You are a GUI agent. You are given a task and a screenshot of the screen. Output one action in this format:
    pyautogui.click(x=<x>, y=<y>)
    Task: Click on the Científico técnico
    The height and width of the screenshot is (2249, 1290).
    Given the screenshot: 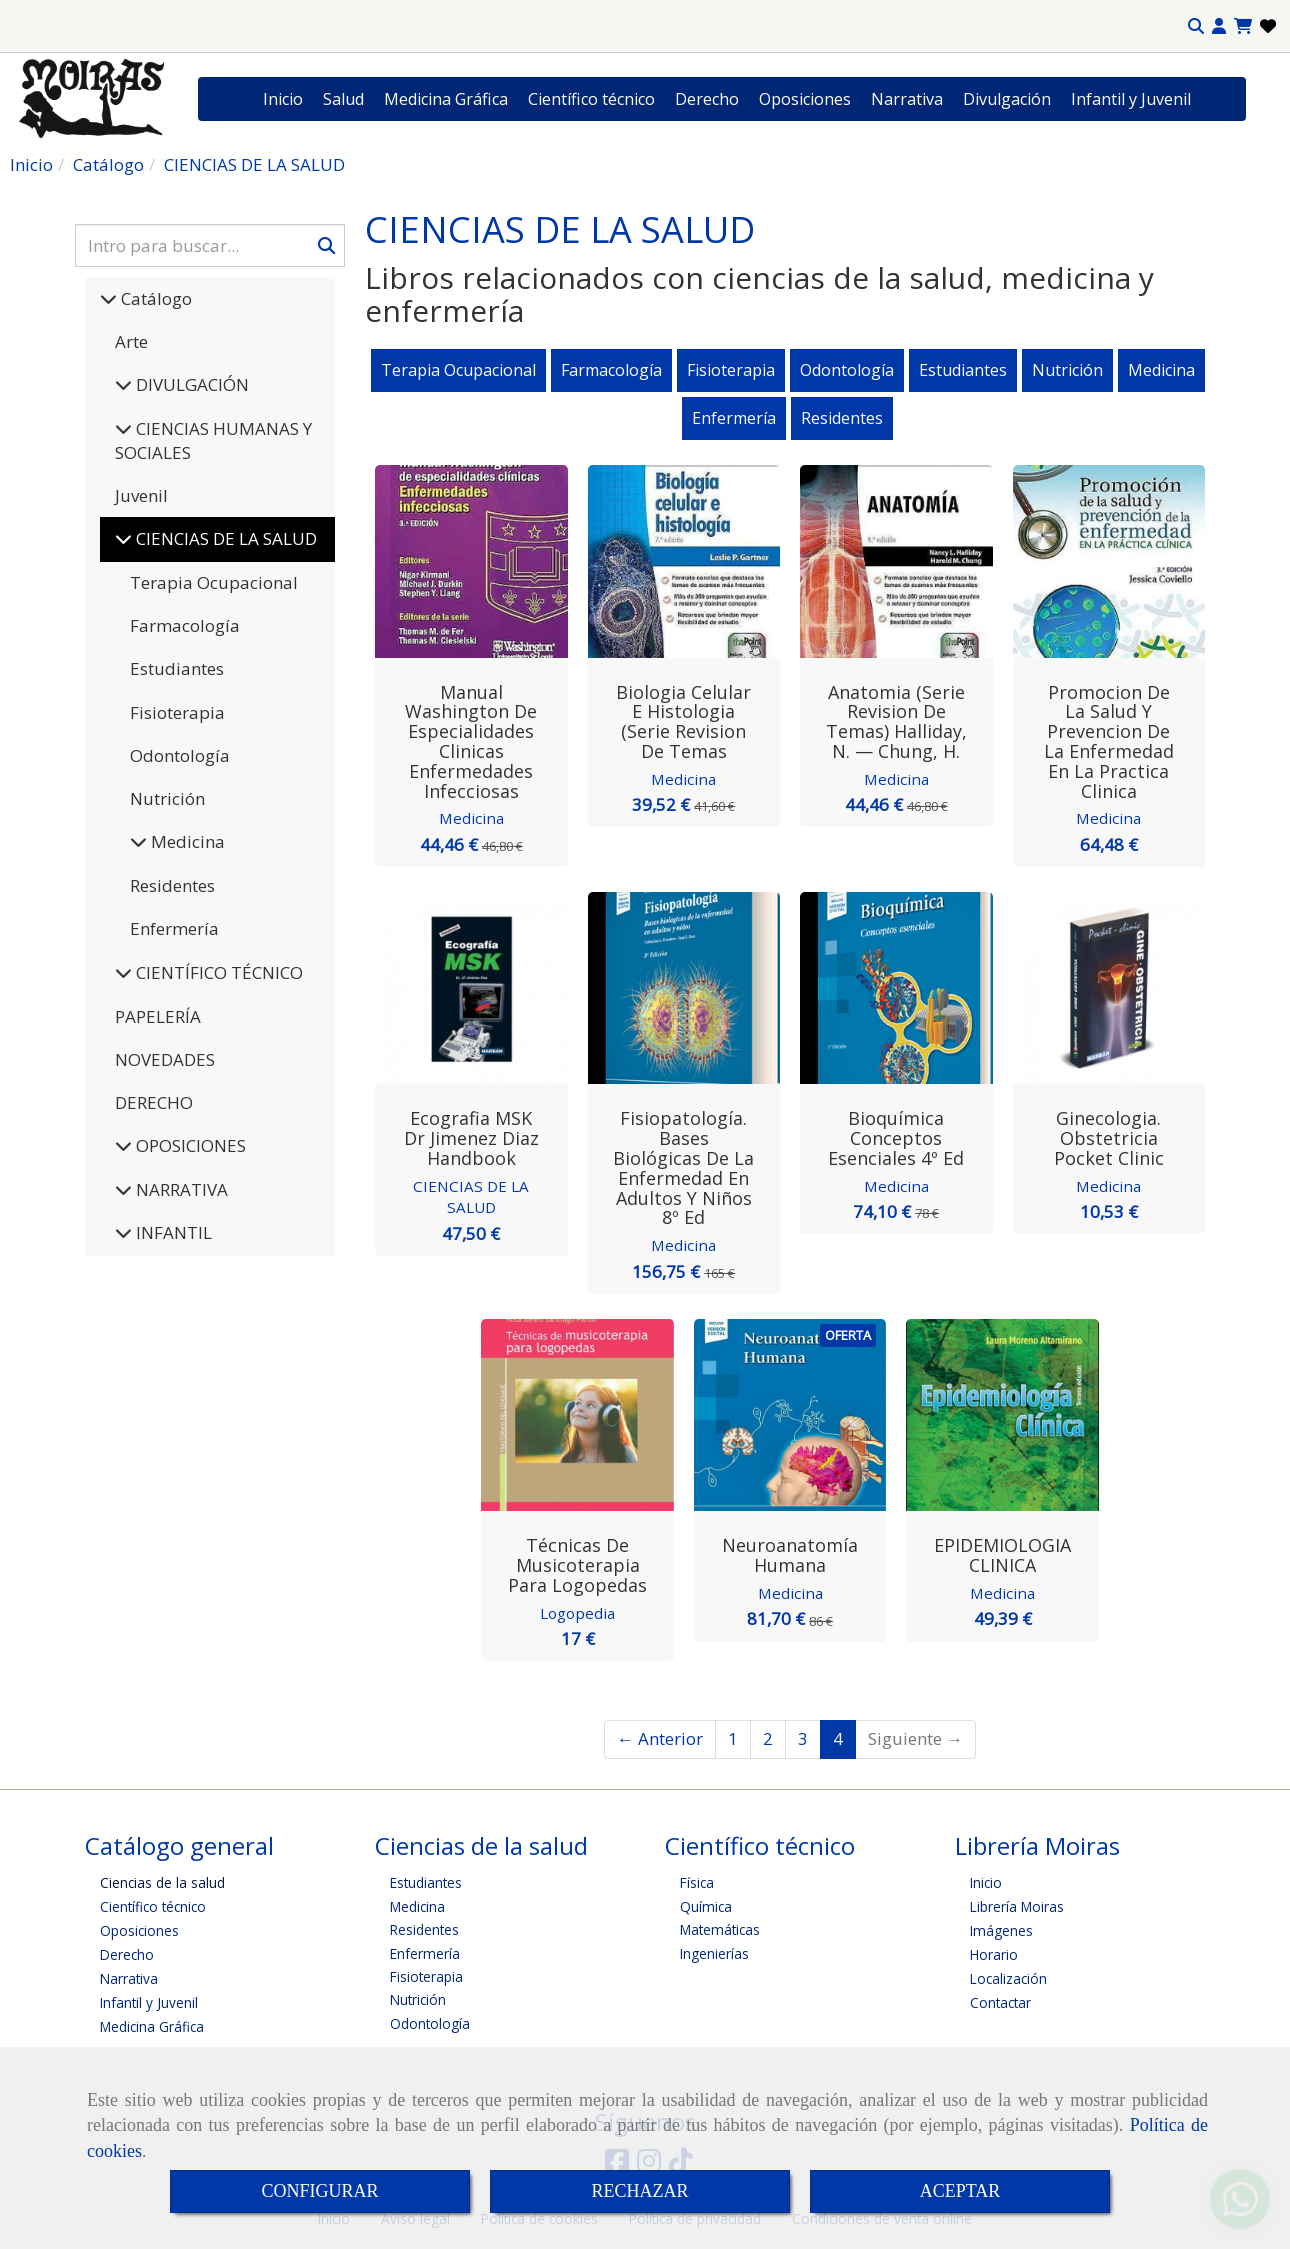 What is the action you would take?
    pyautogui.click(x=591, y=99)
    